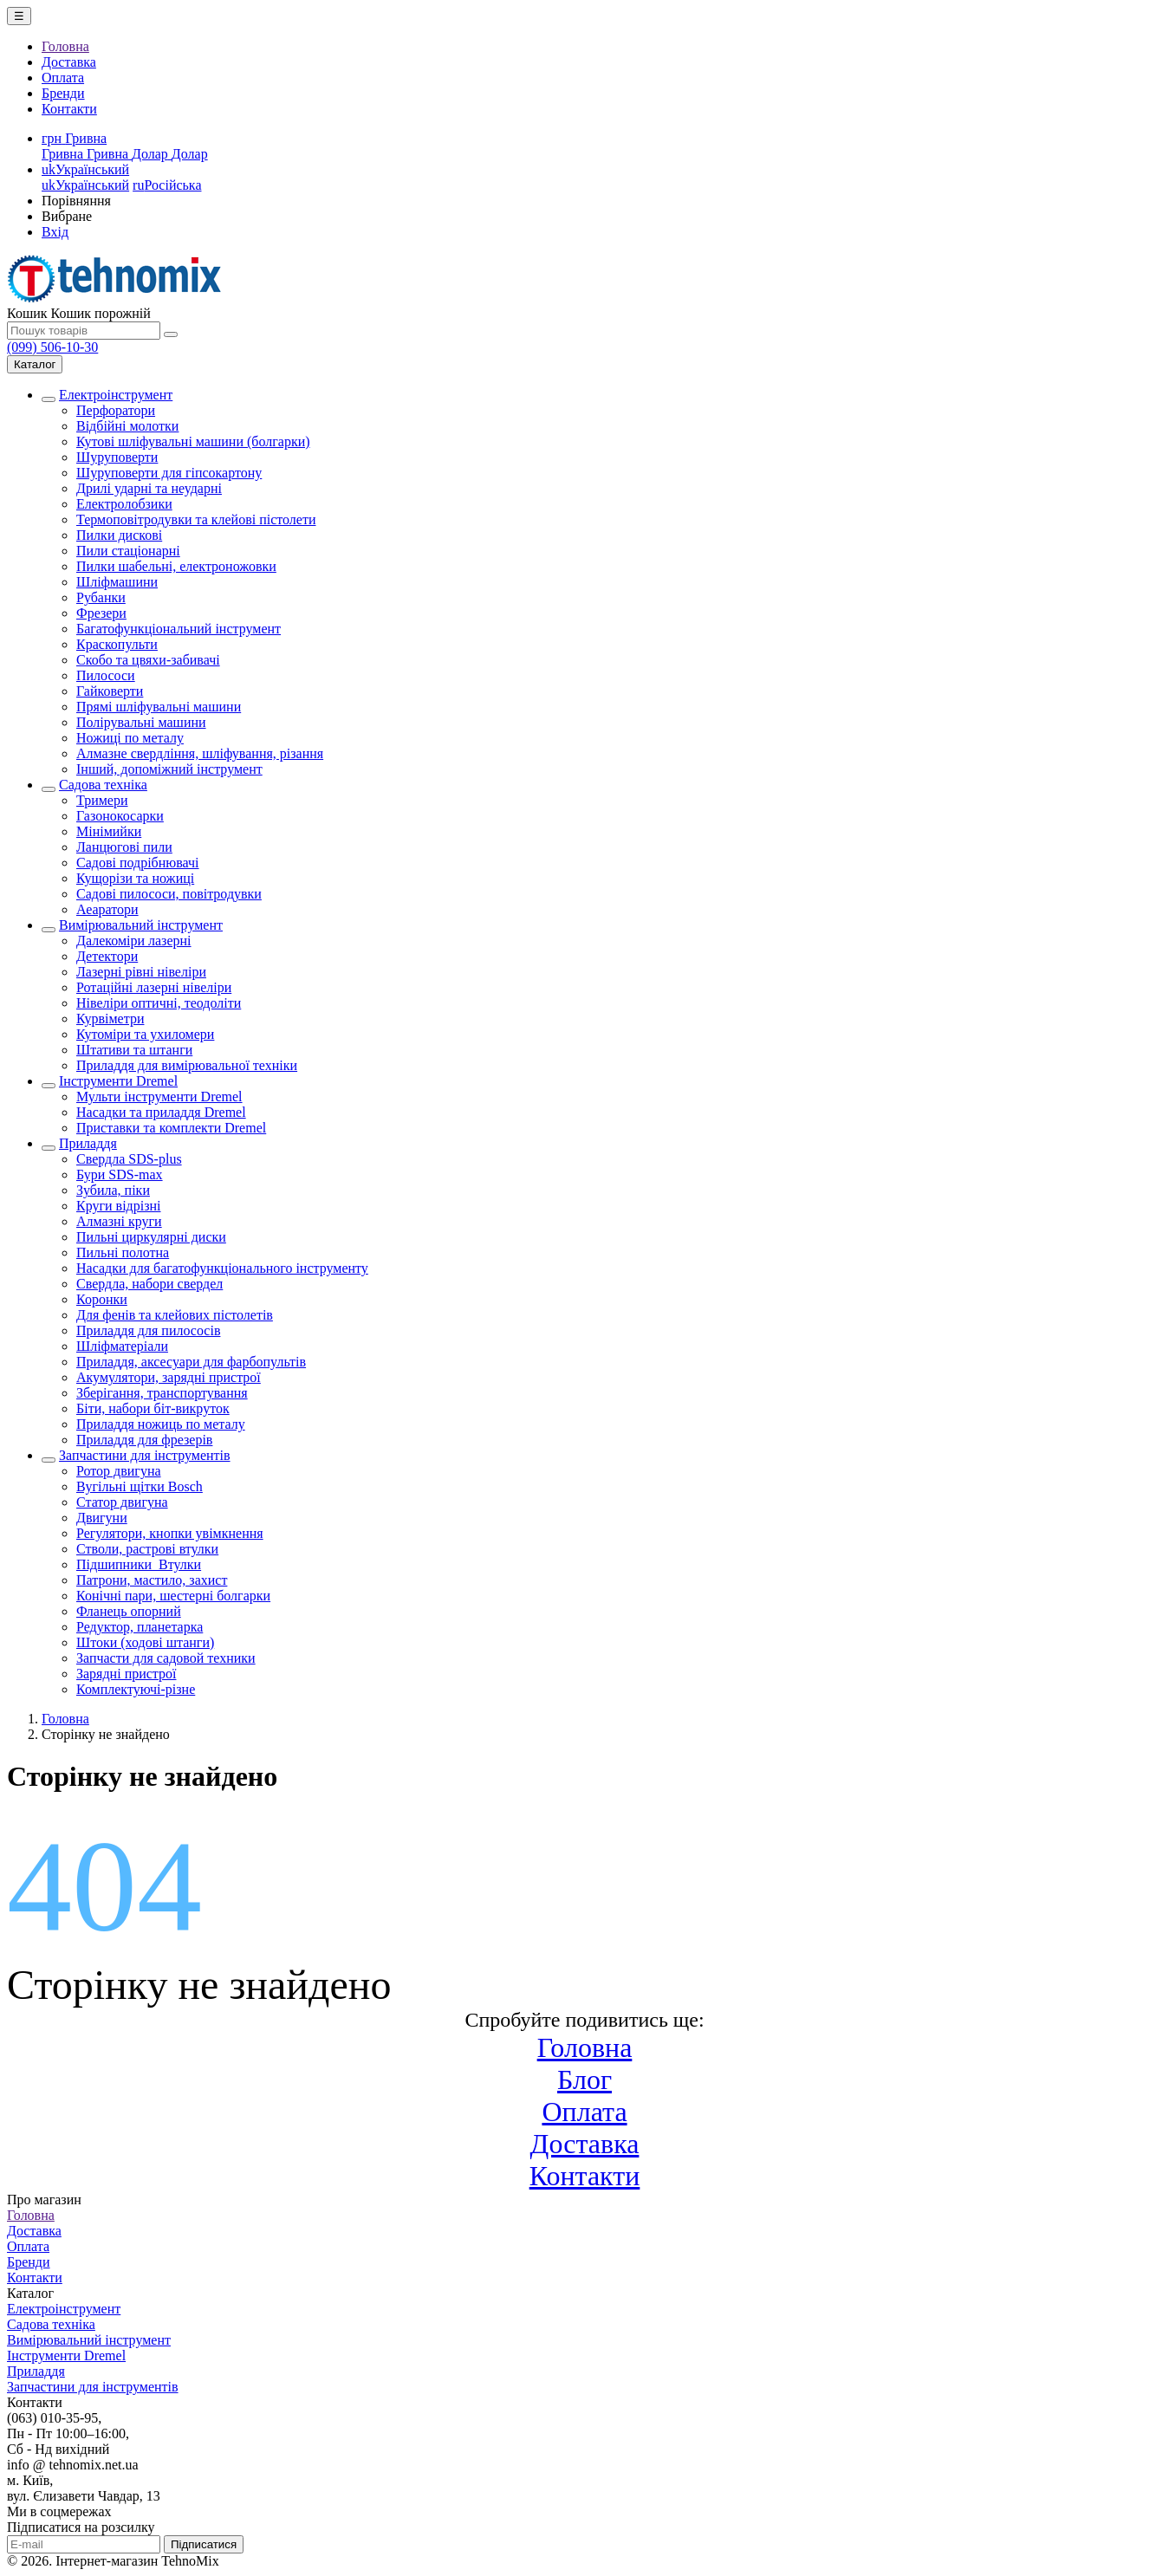  Describe the element at coordinates (107, 956) in the screenshot. I see `Детектори` at that location.